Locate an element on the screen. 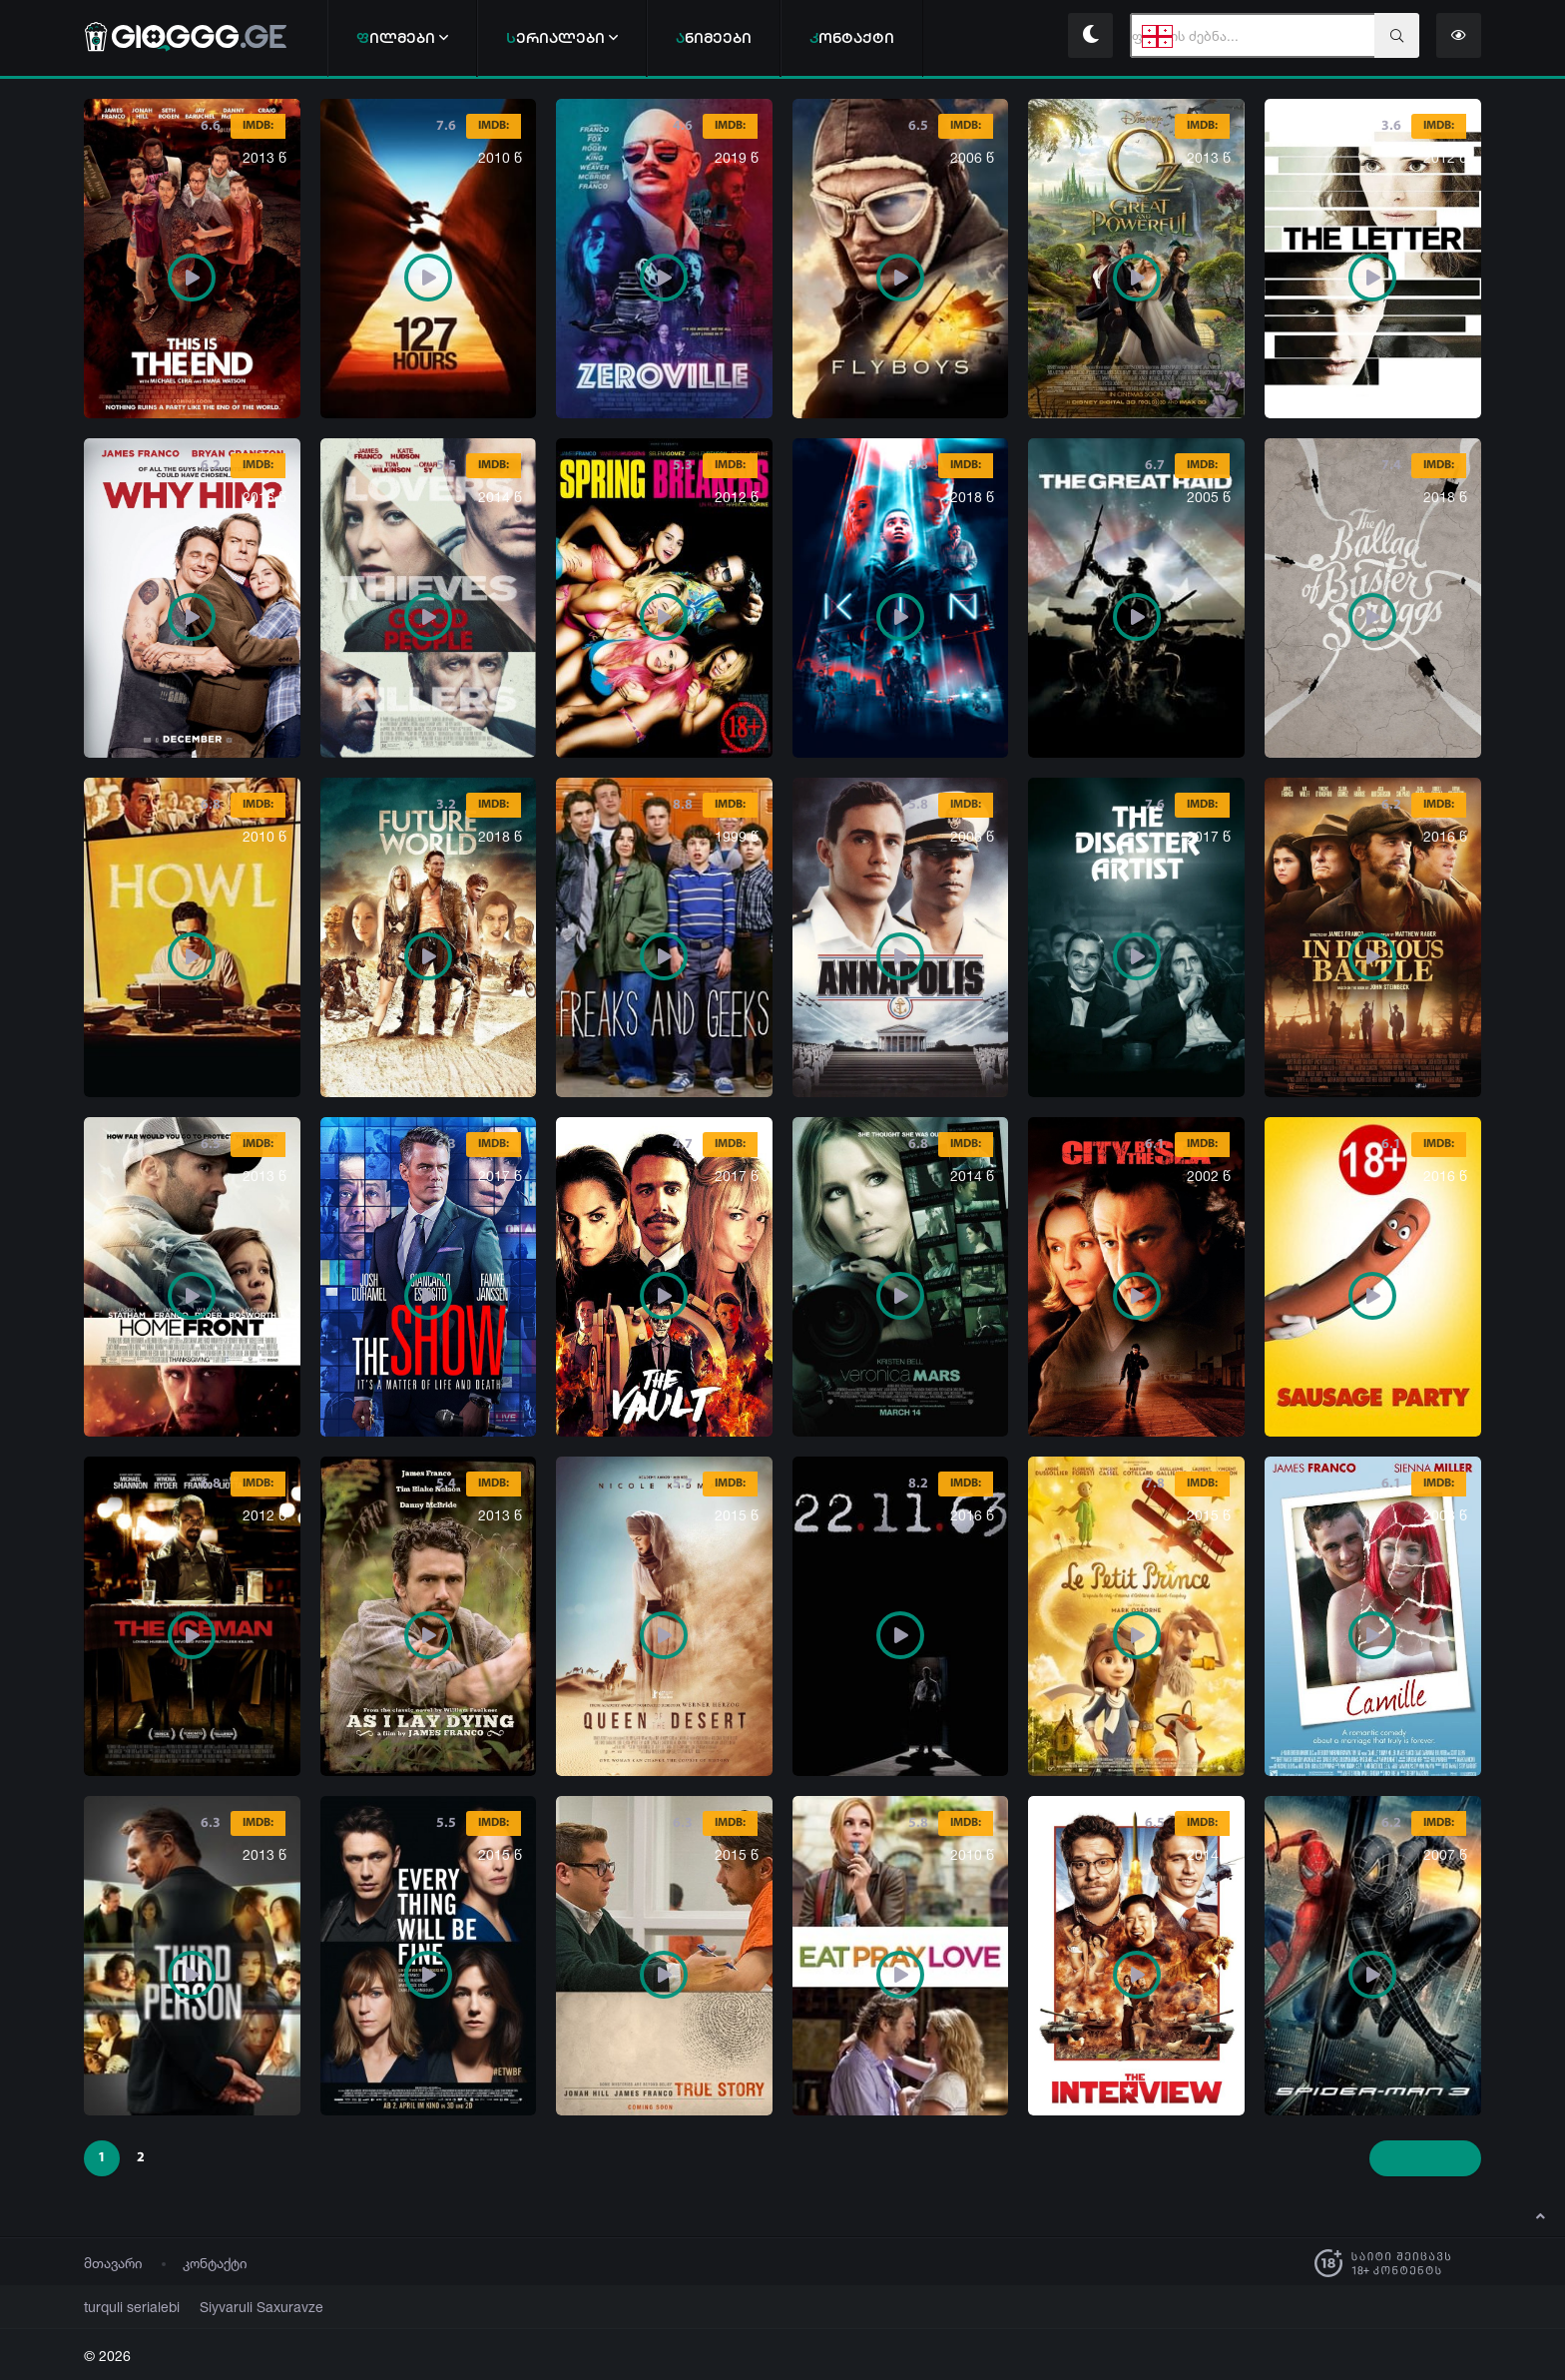 The width and height of the screenshot is (1565, 2380). ნიმეები is located at coordinates (714, 37).